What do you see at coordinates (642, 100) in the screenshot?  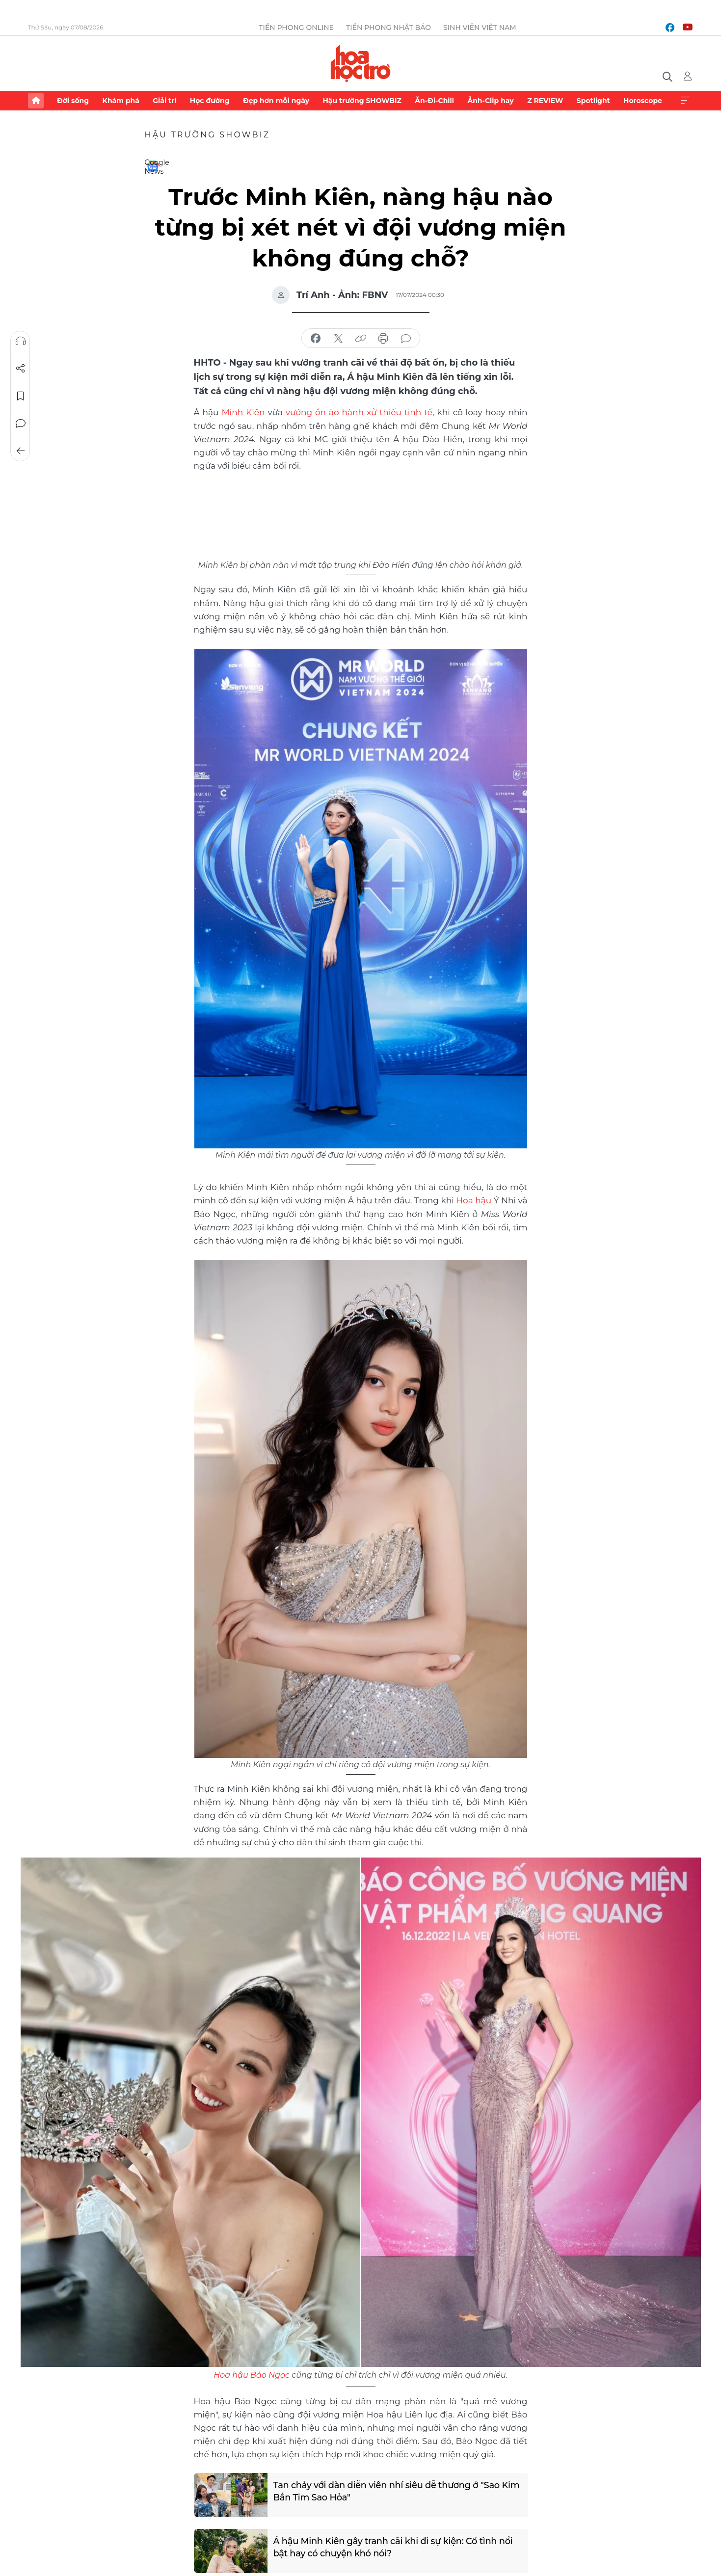 I see `Horoscope` at bounding box center [642, 100].